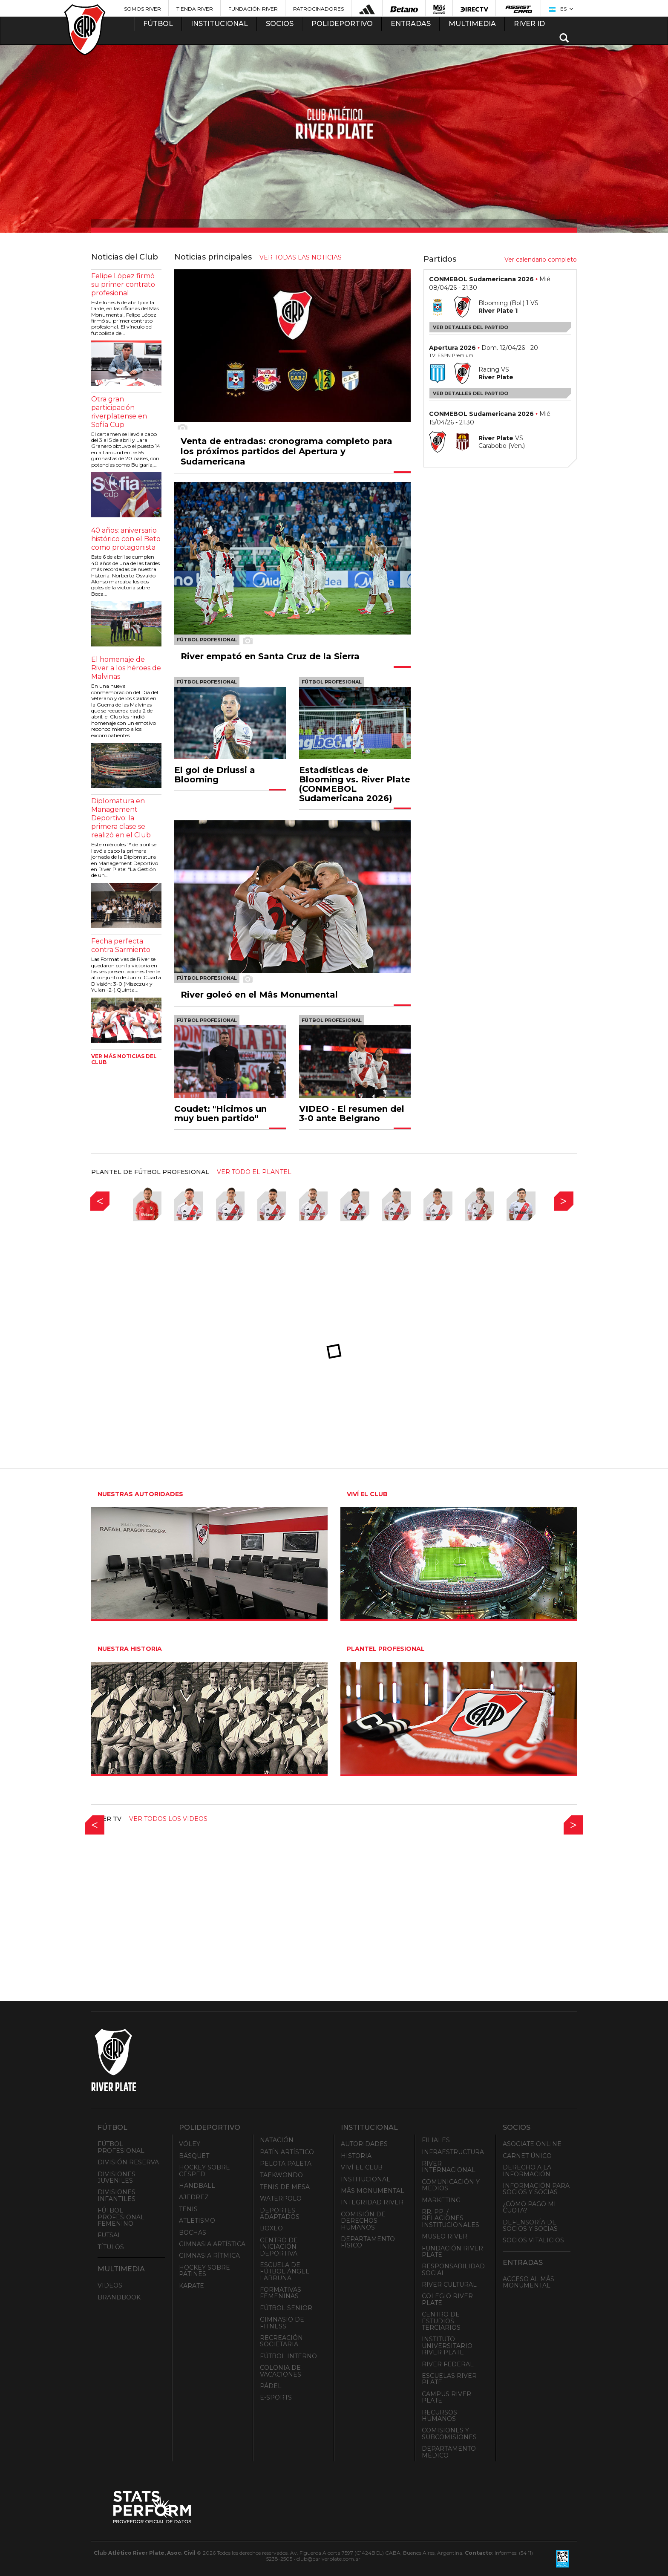 The height and width of the screenshot is (2576, 668). Describe the element at coordinates (286, 451) in the screenshot. I see `Venta de entradas: cronograma completo para los próximos partidos del Apertura y Sudamericana` at that location.